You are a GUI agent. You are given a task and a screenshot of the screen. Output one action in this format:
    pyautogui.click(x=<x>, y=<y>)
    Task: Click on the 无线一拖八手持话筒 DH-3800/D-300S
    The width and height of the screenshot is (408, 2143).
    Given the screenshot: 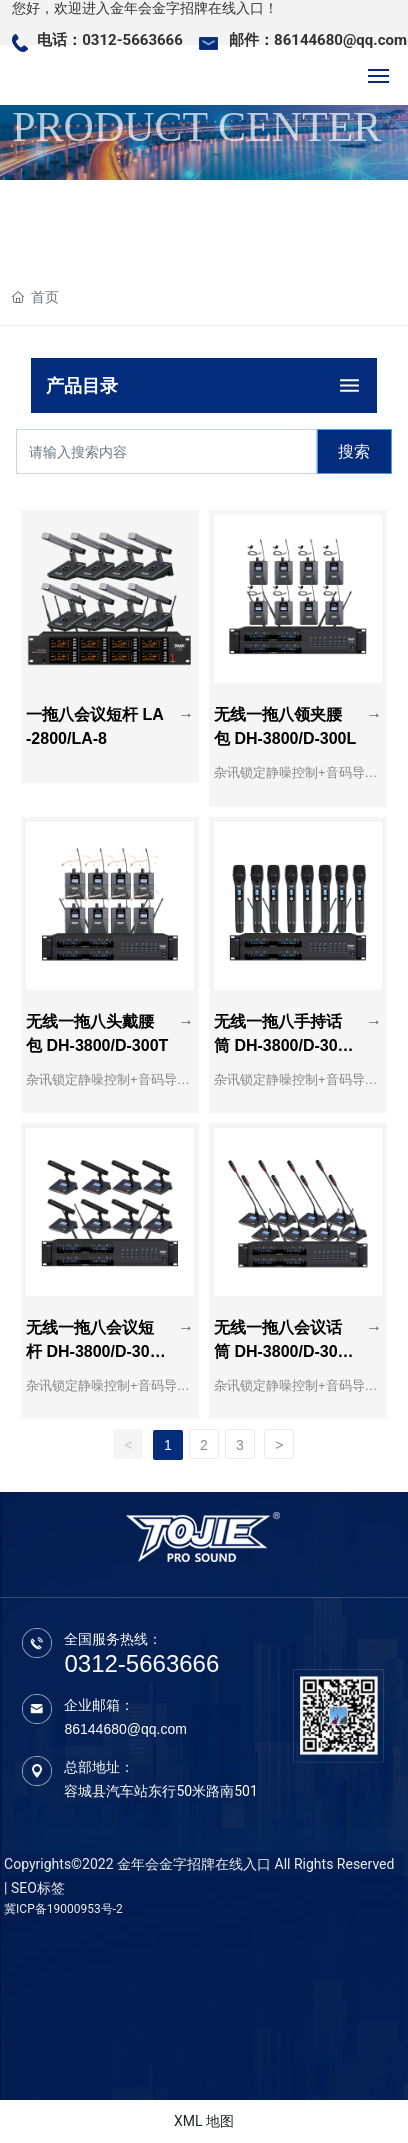 What is the action you would take?
    pyautogui.click(x=280, y=1045)
    